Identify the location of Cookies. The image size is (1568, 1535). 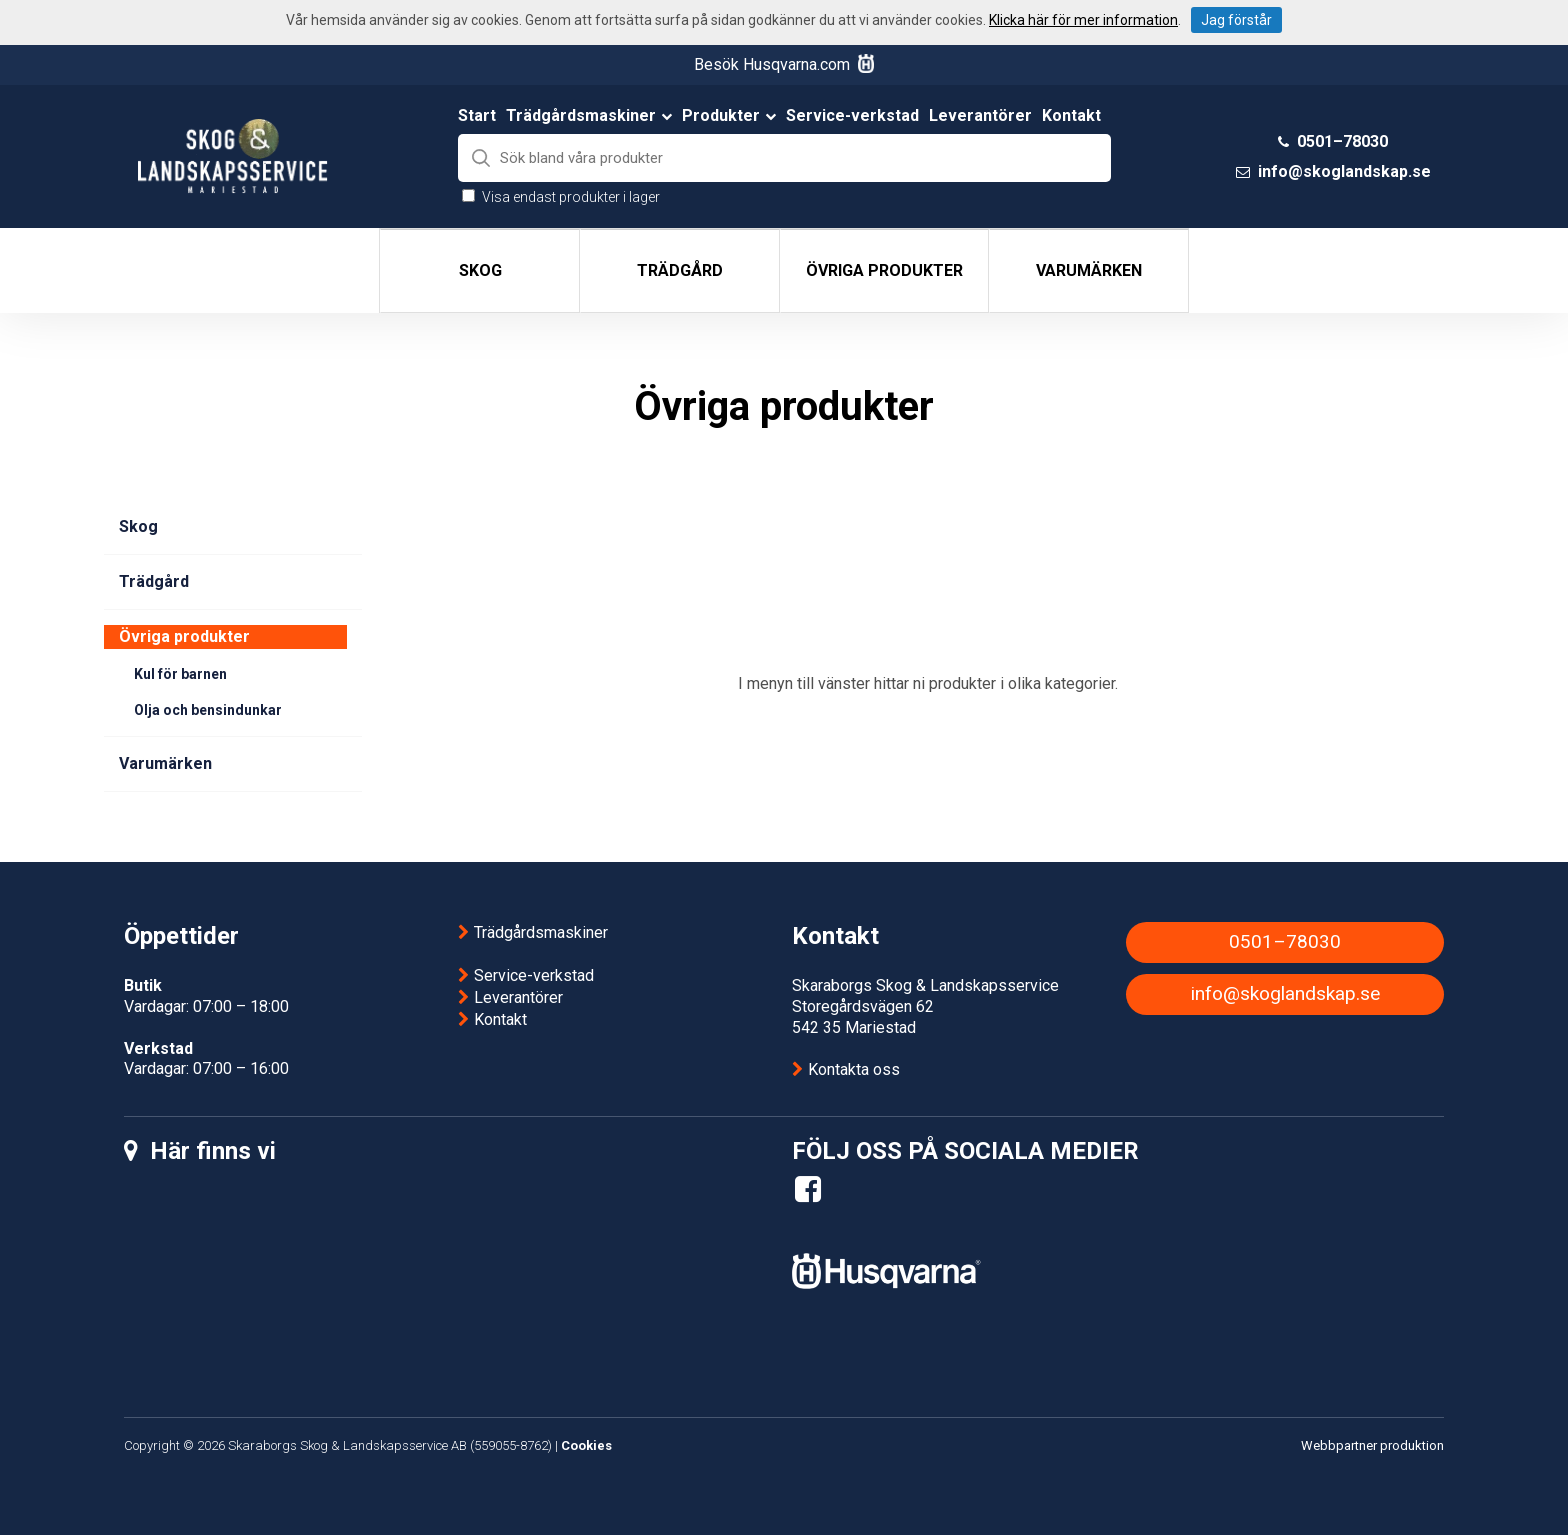
(586, 1445).